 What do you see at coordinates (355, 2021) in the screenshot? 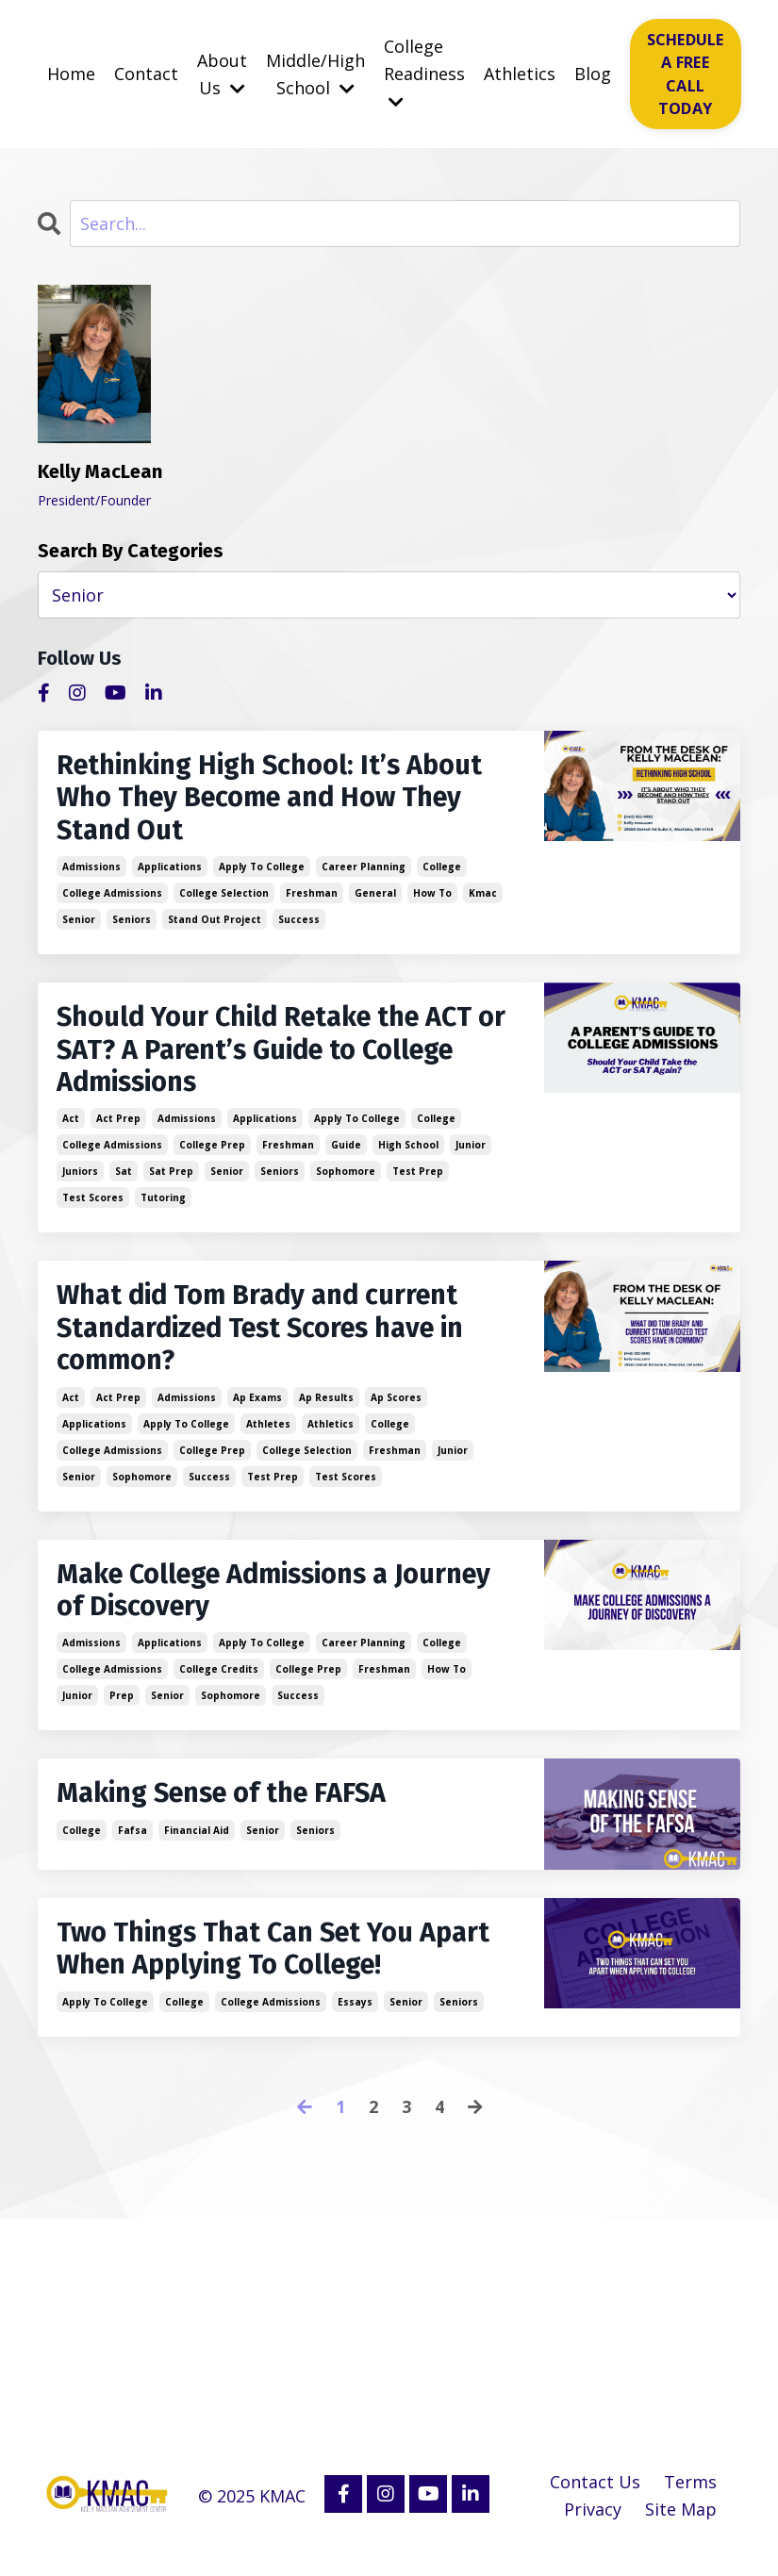
I see `essays` at bounding box center [355, 2021].